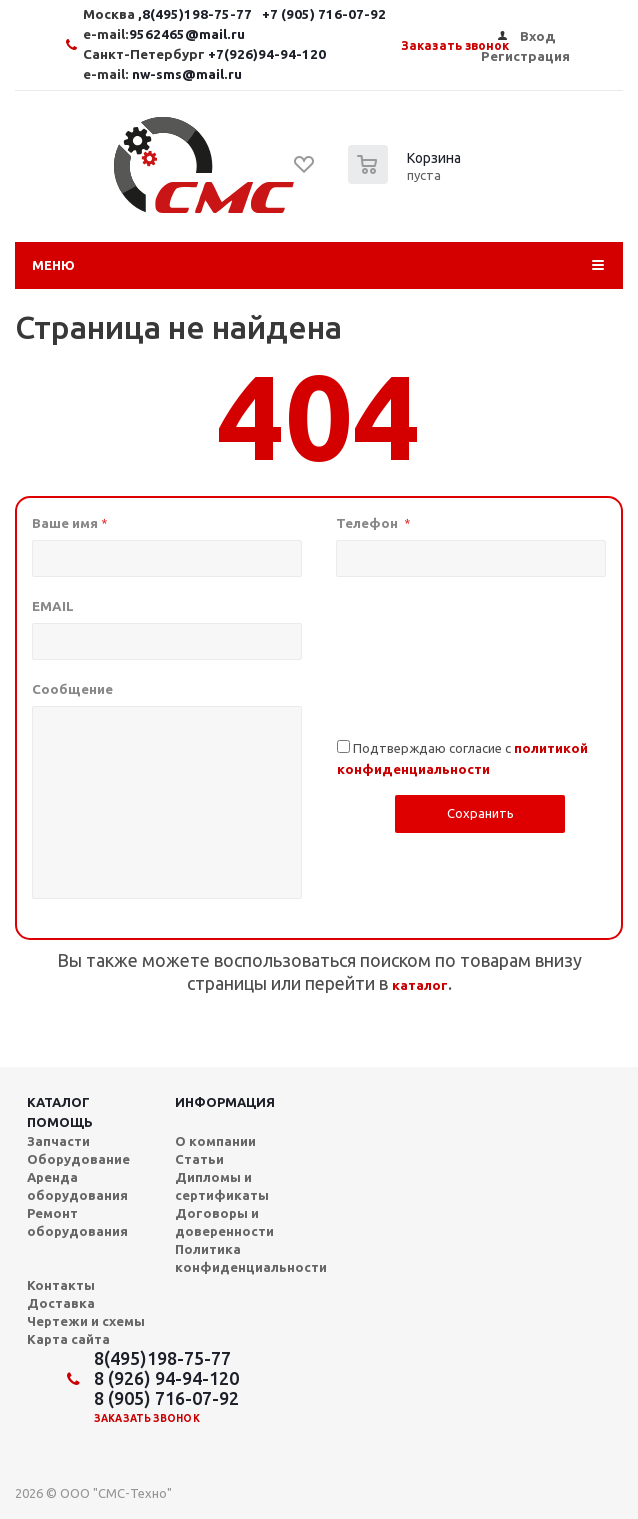 The image size is (638, 1519). I want to click on 8(495)198-75-77, so click(162, 1358).